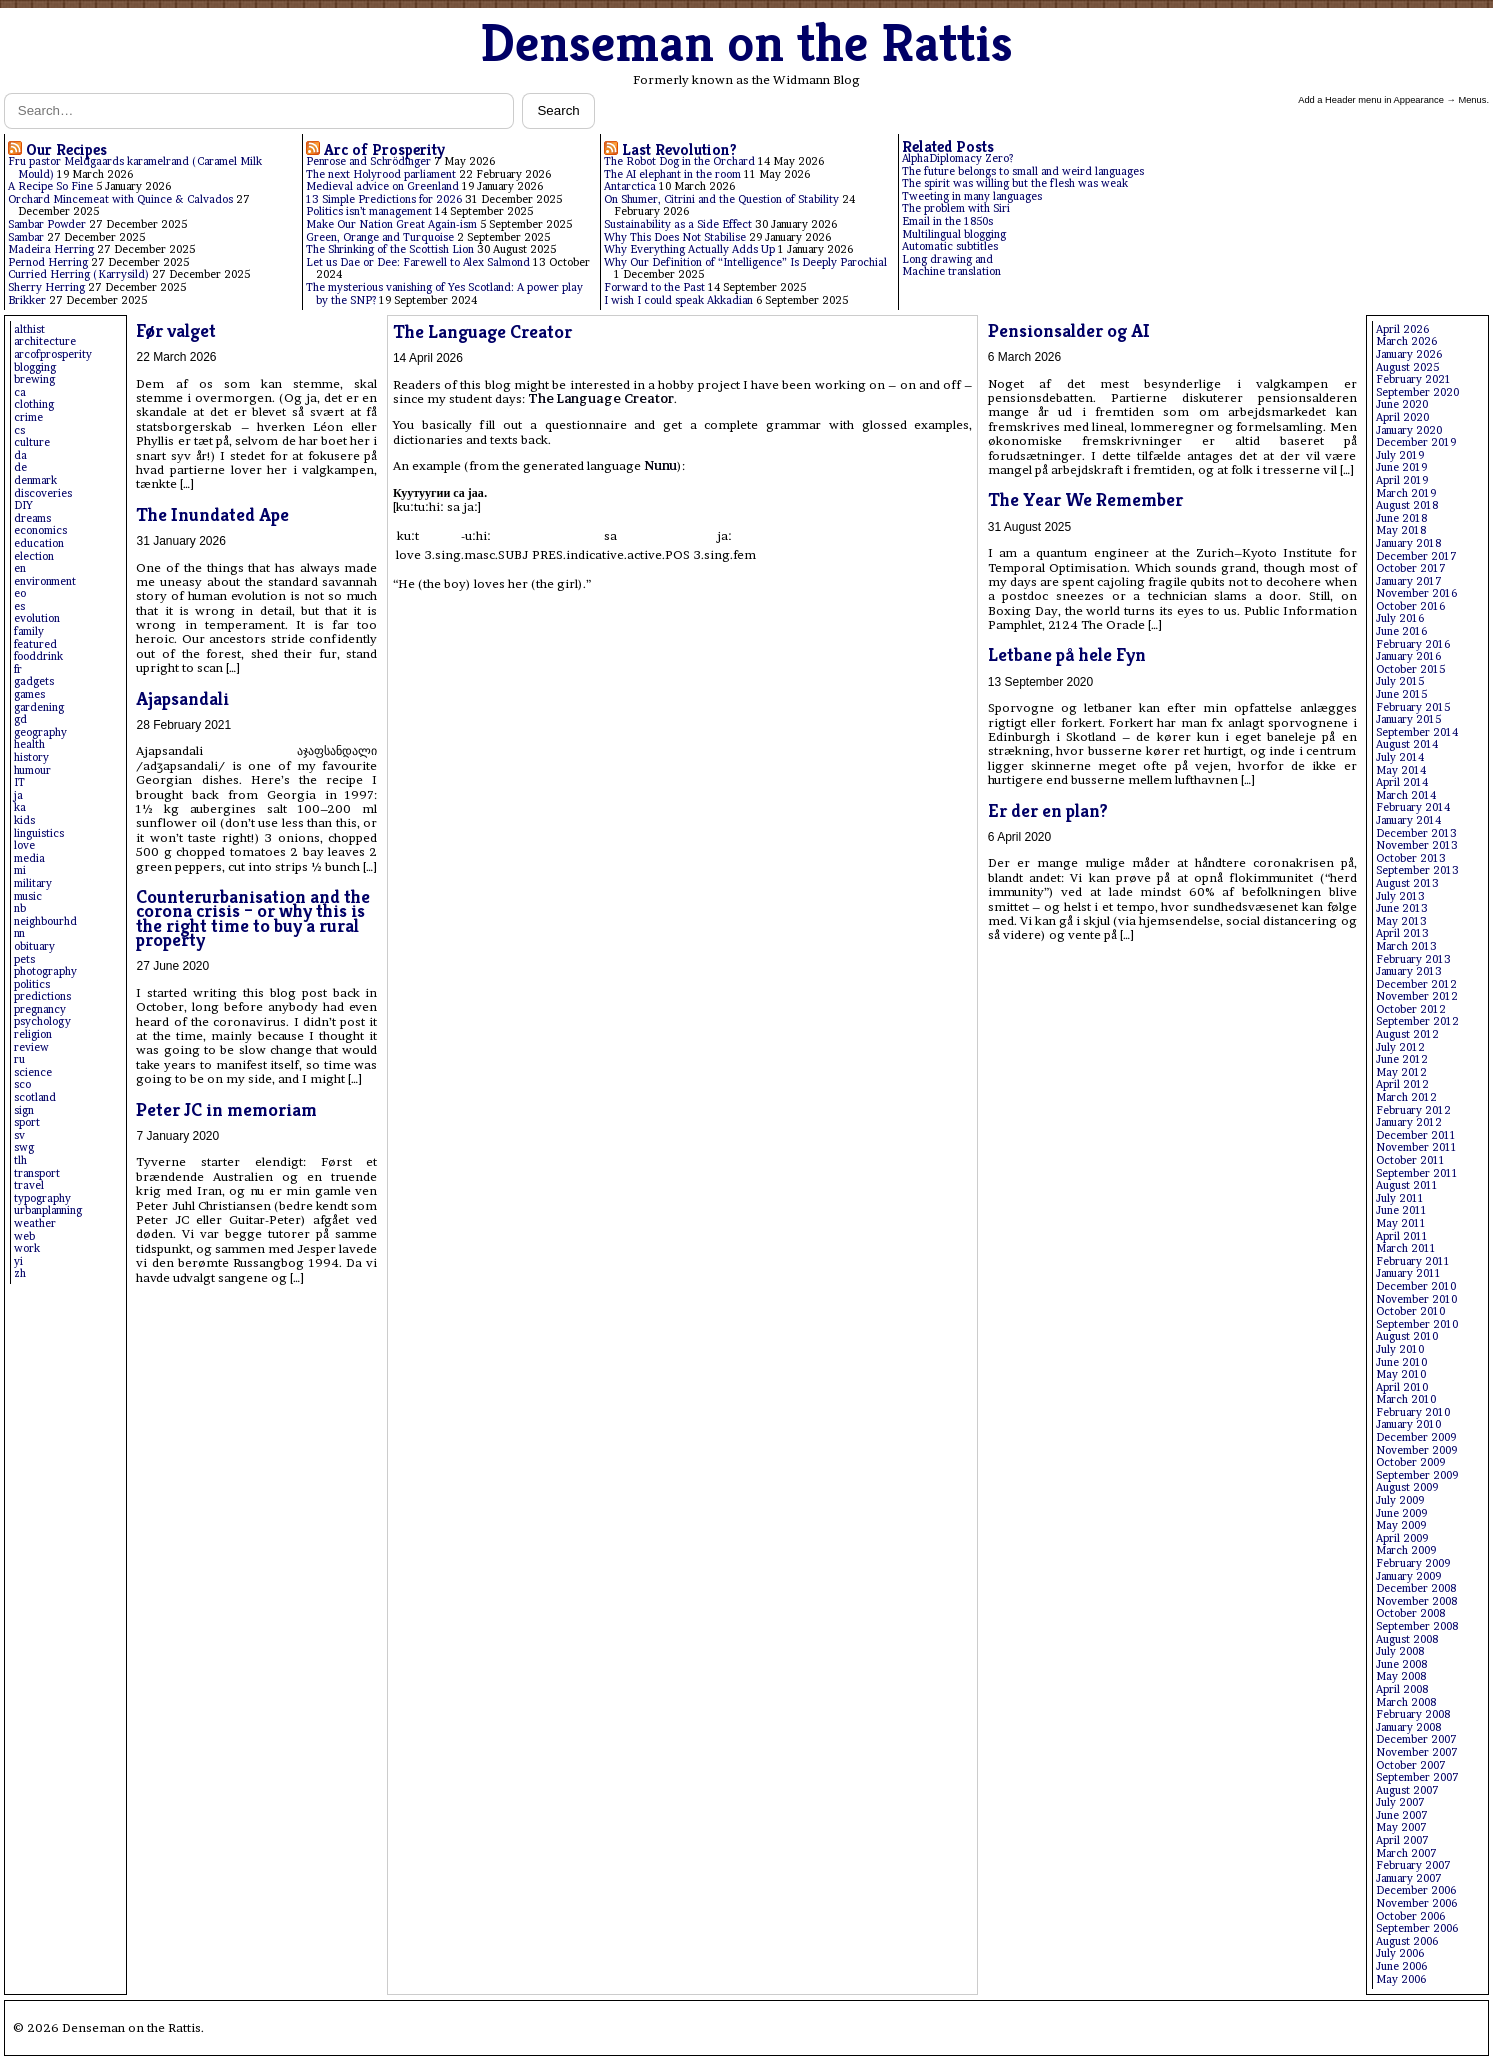 The width and height of the screenshot is (1493, 2060). What do you see at coordinates (66, 149) in the screenshot?
I see `Our Recipes` at bounding box center [66, 149].